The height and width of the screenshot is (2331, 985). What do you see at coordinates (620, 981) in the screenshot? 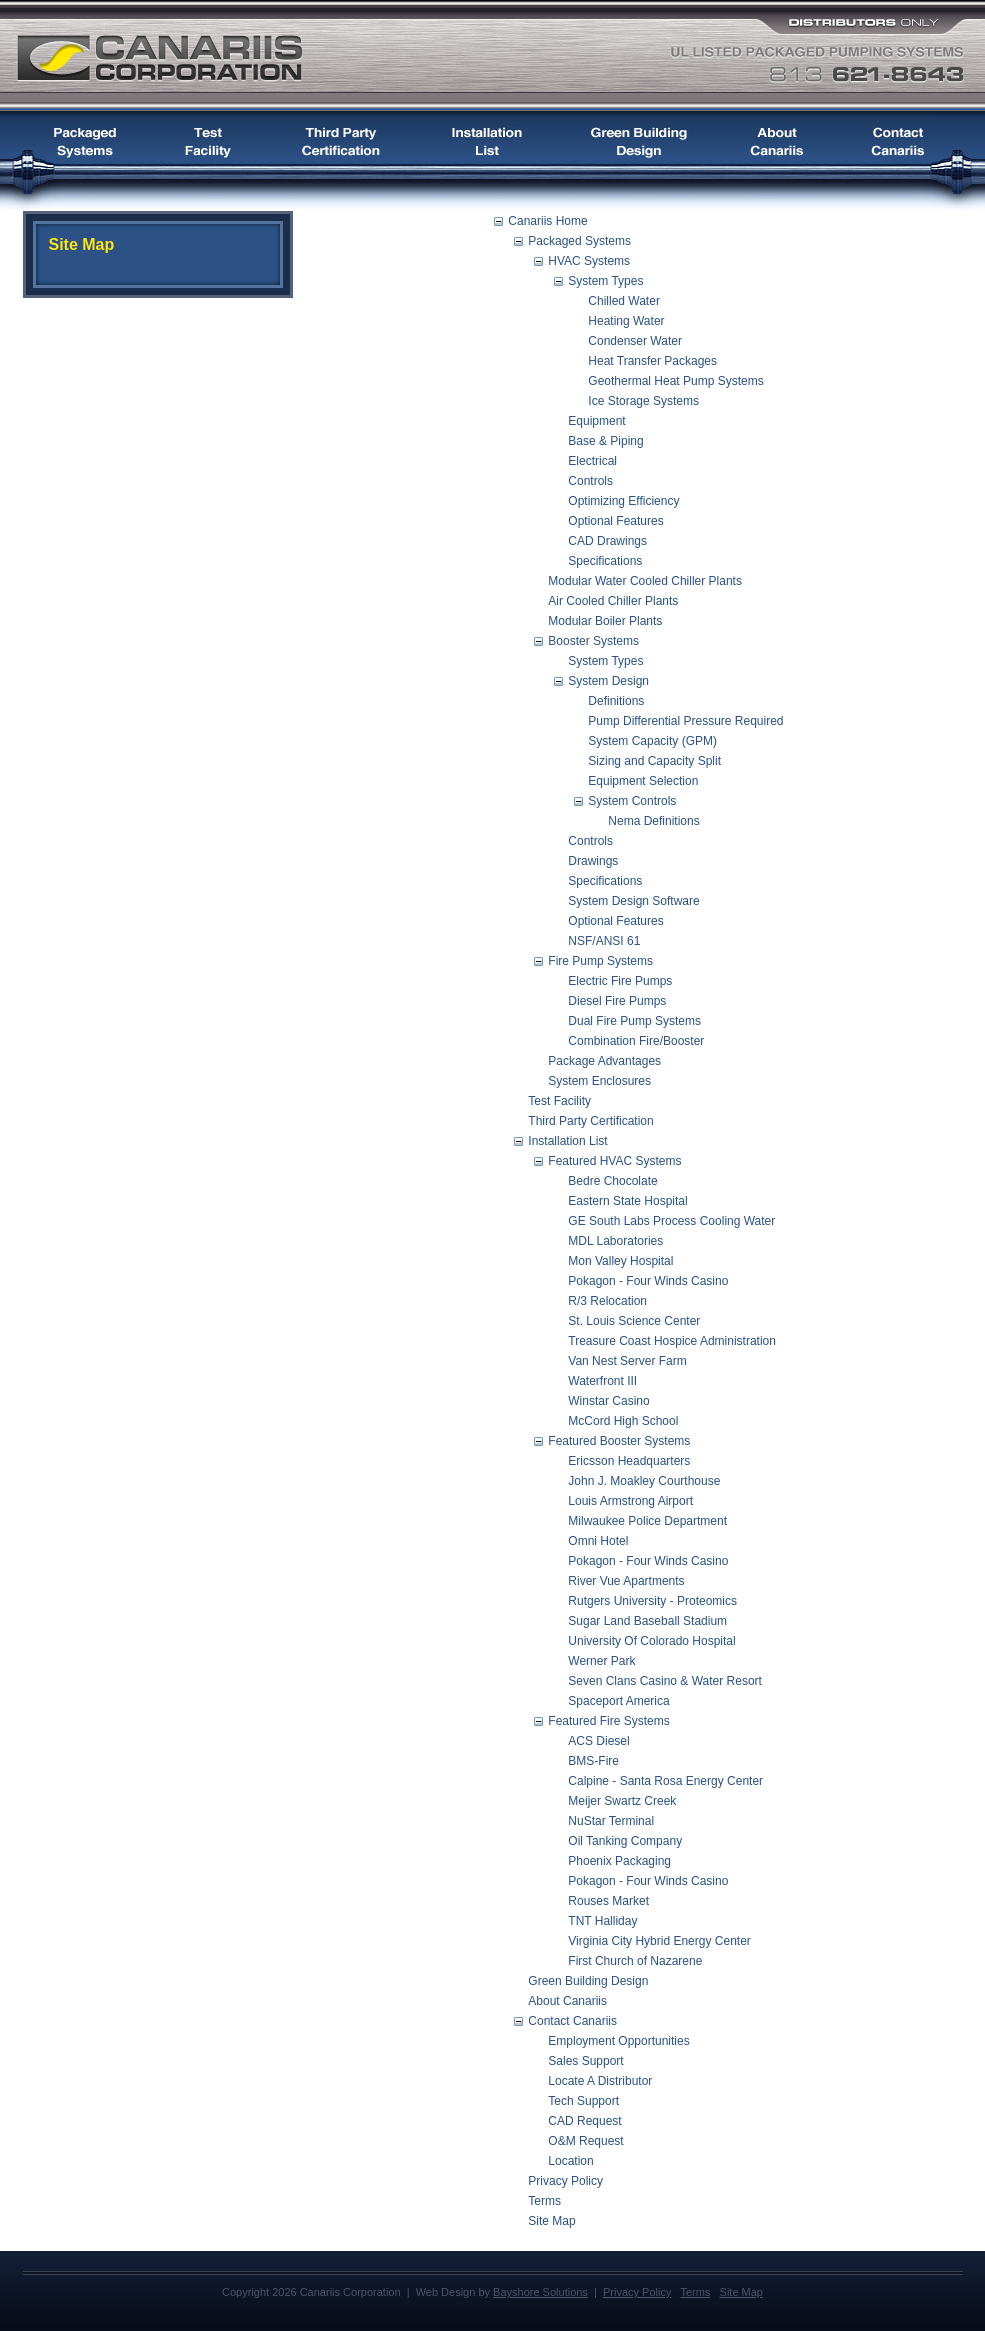
I see `Electric Fire Pumps` at bounding box center [620, 981].